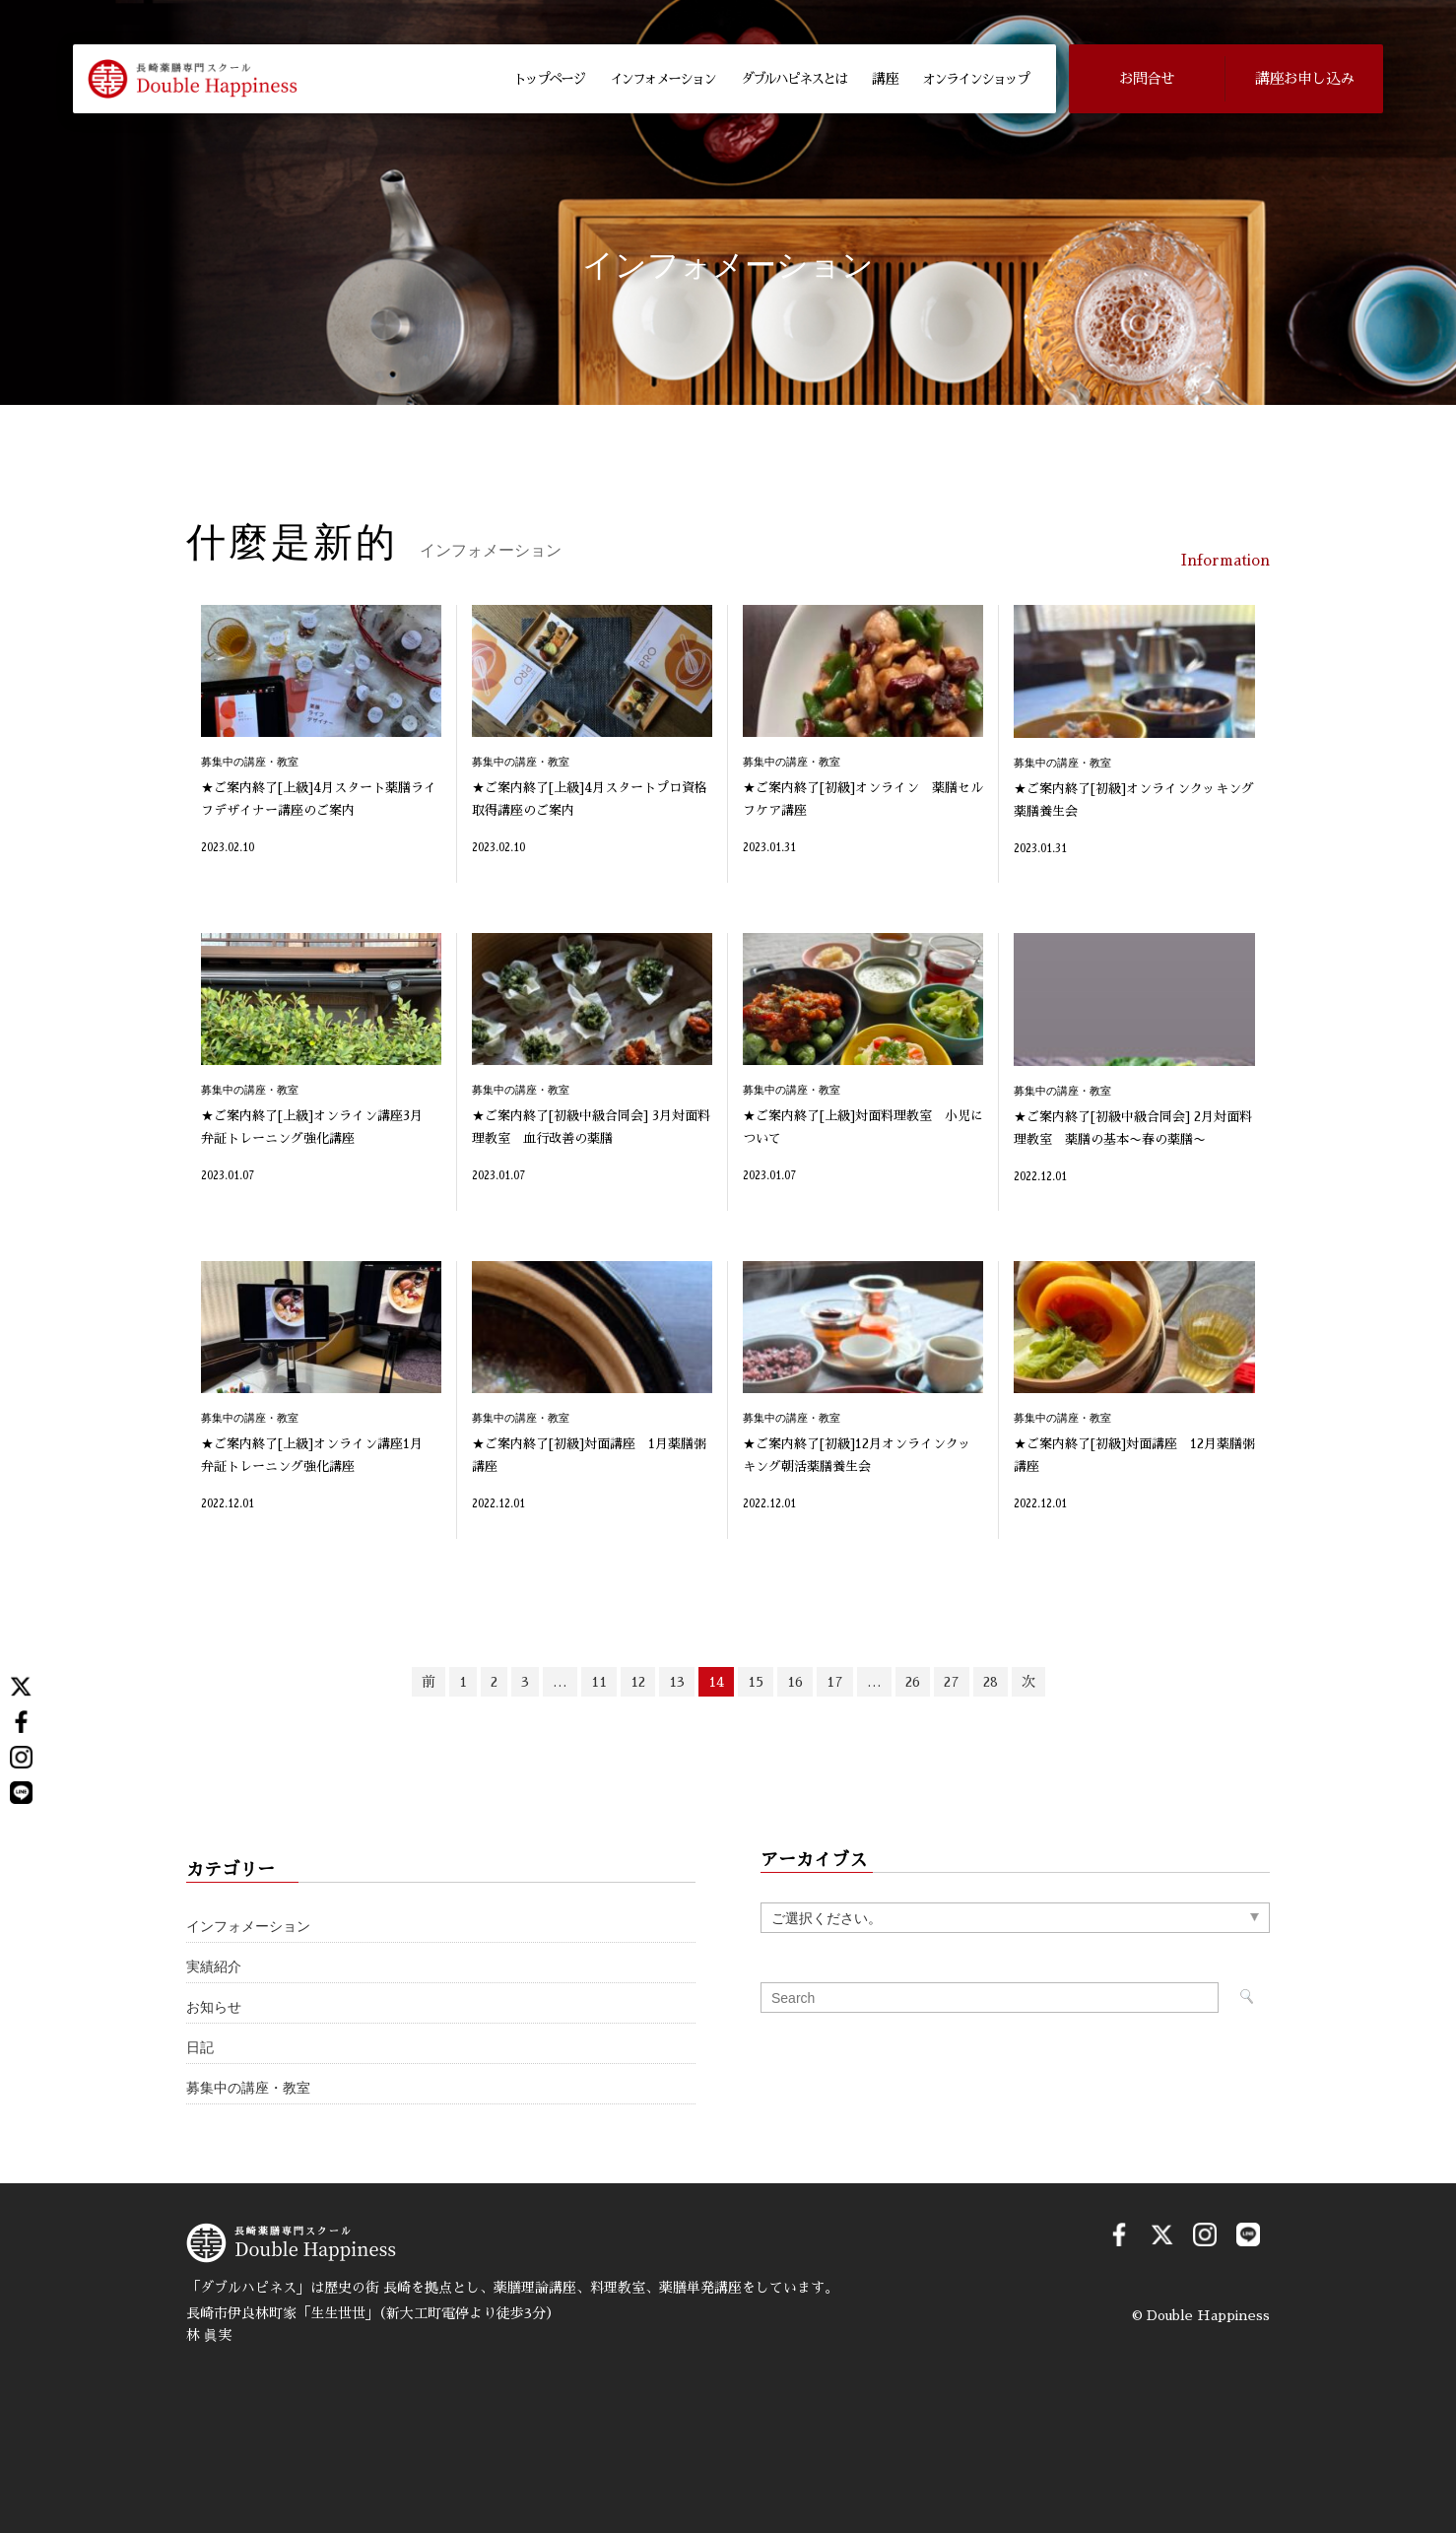  I want to click on ダブルハピネスとは, so click(793, 79).